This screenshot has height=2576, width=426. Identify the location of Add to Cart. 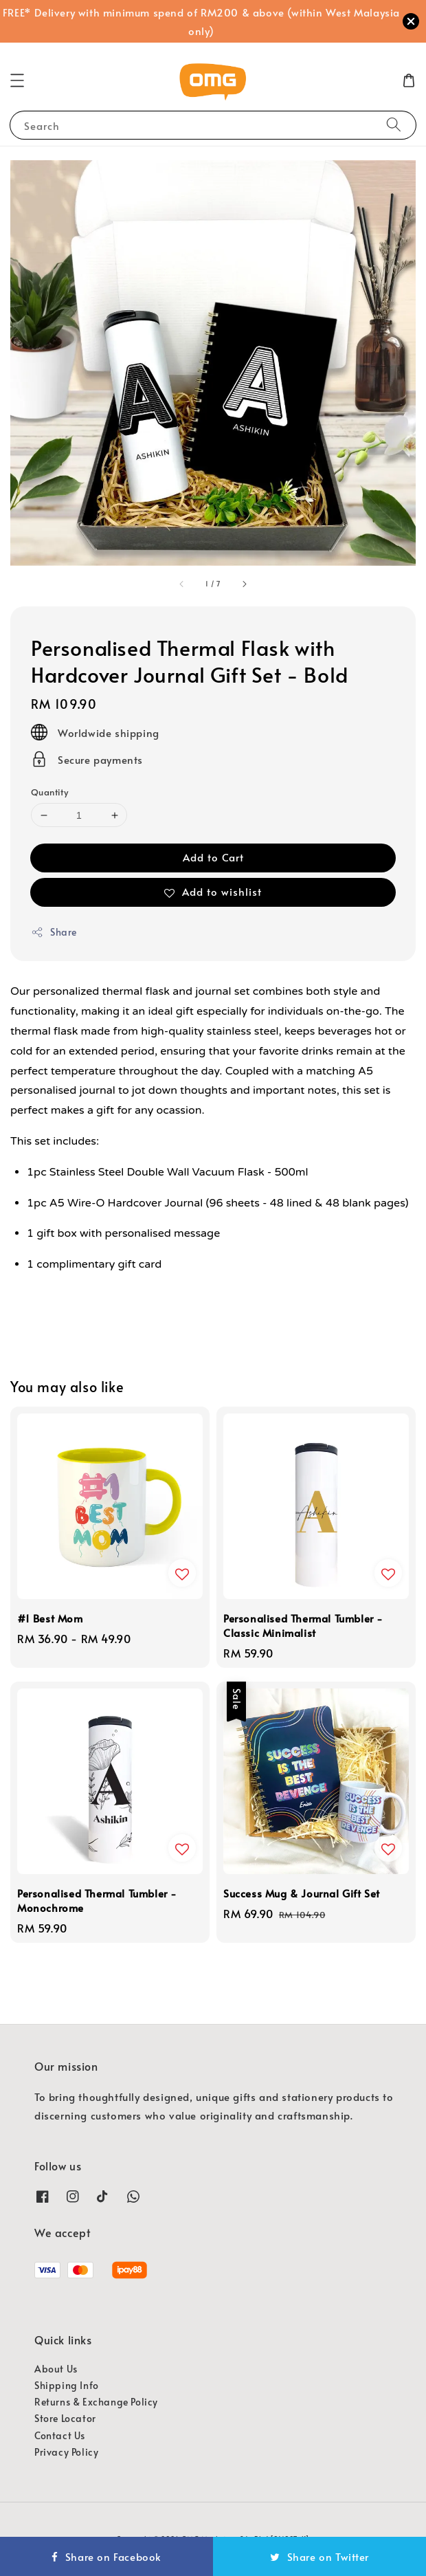
(213, 857).